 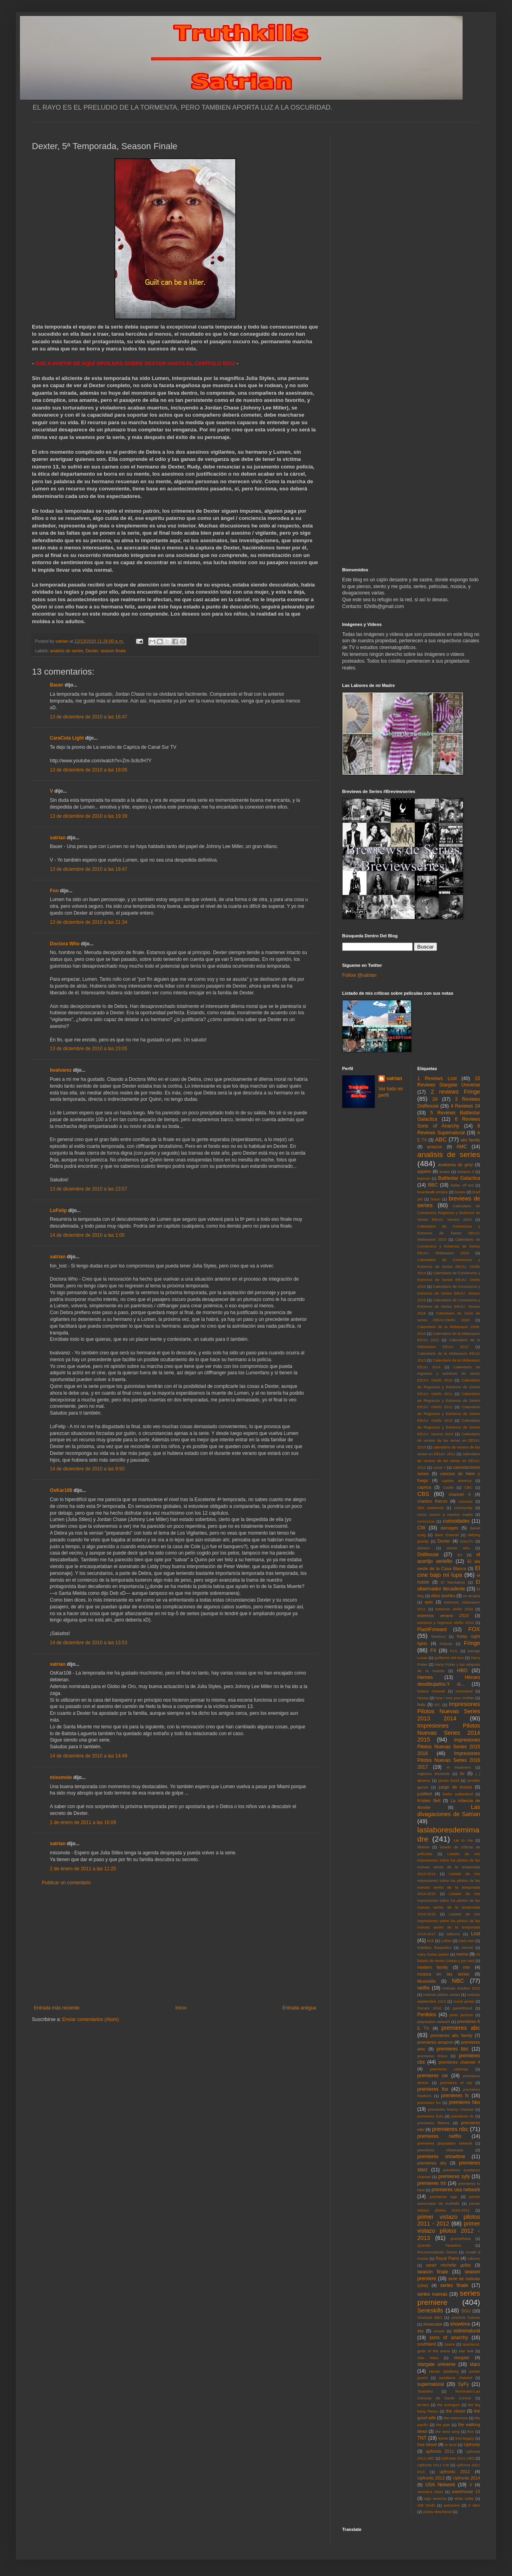 I want to click on Impresiones Pilotos Nuevas Series 2014 2015, so click(x=448, y=1732).